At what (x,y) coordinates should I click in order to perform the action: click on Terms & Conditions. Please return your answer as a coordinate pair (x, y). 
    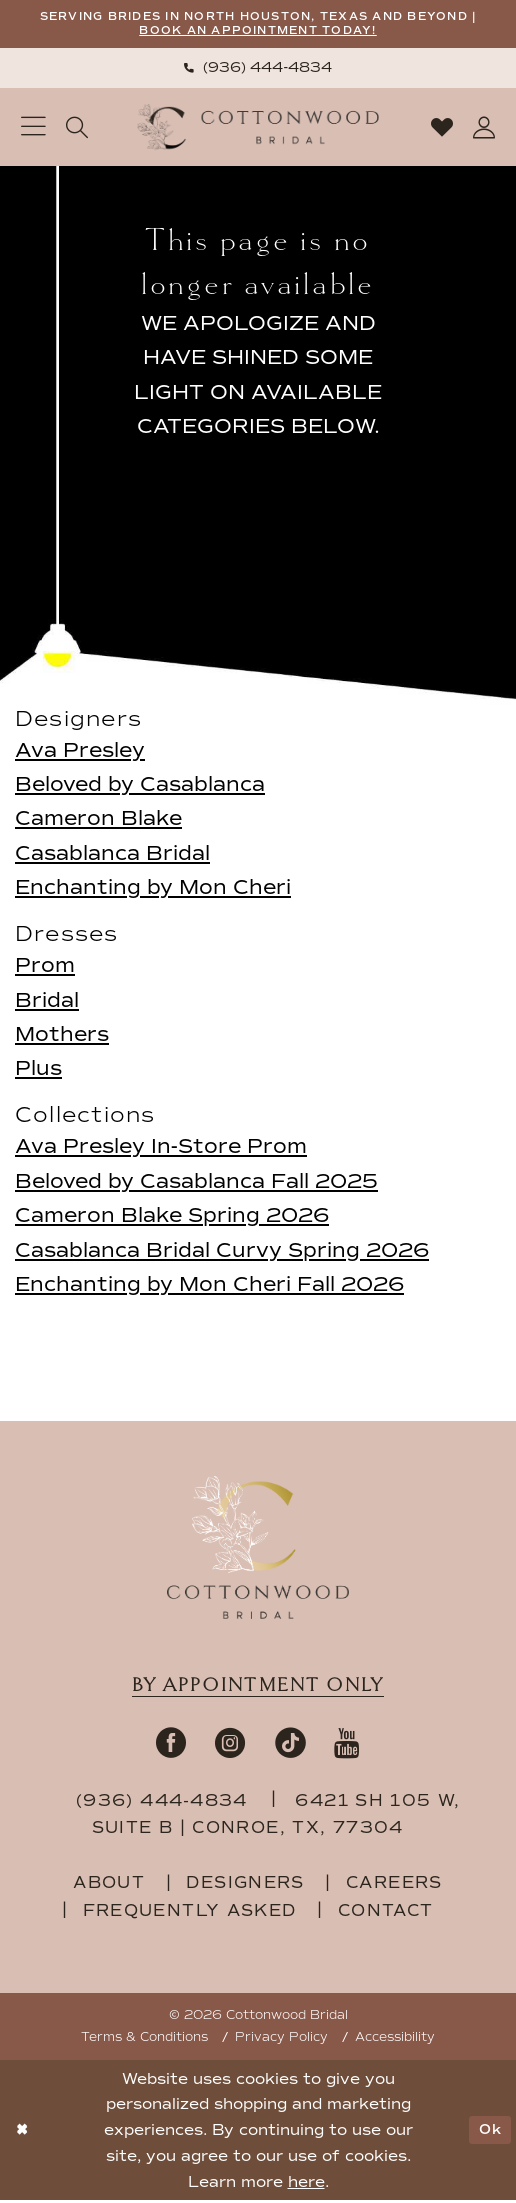
    Looking at the image, I should click on (144, 2039).